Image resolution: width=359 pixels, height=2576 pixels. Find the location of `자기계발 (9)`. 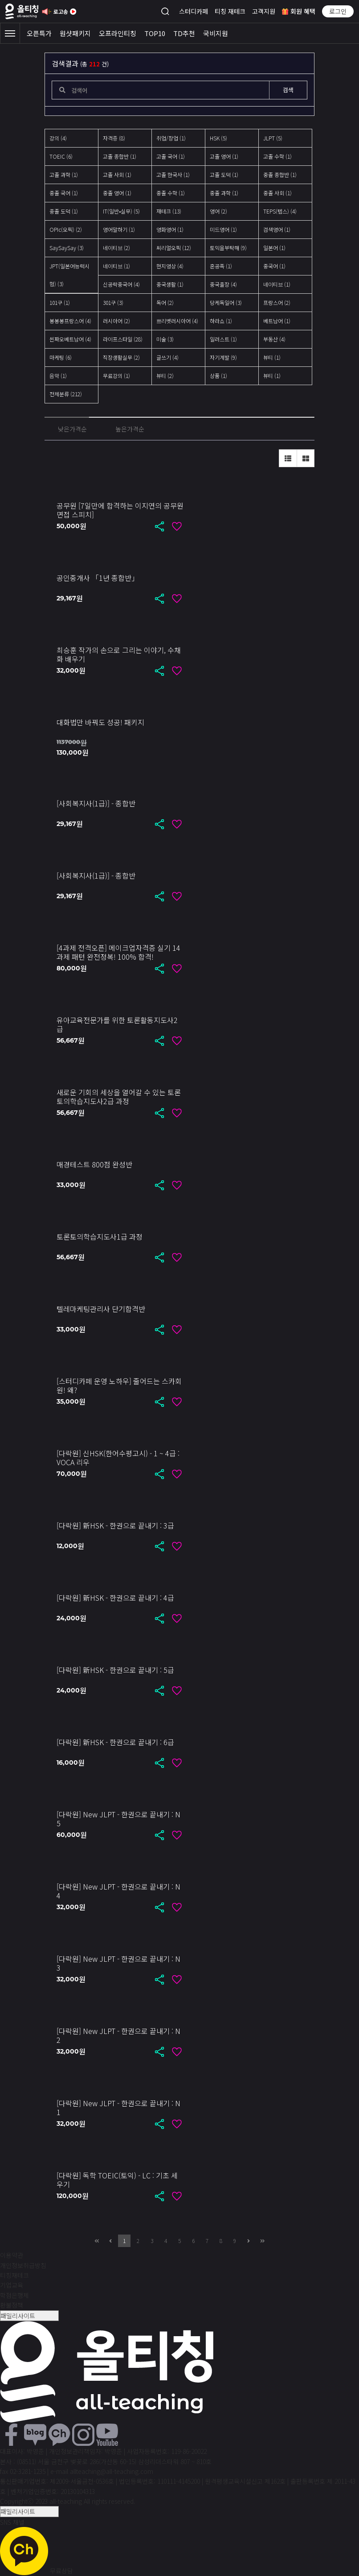

자기계발 (9) is located at coordinates (223, 357).